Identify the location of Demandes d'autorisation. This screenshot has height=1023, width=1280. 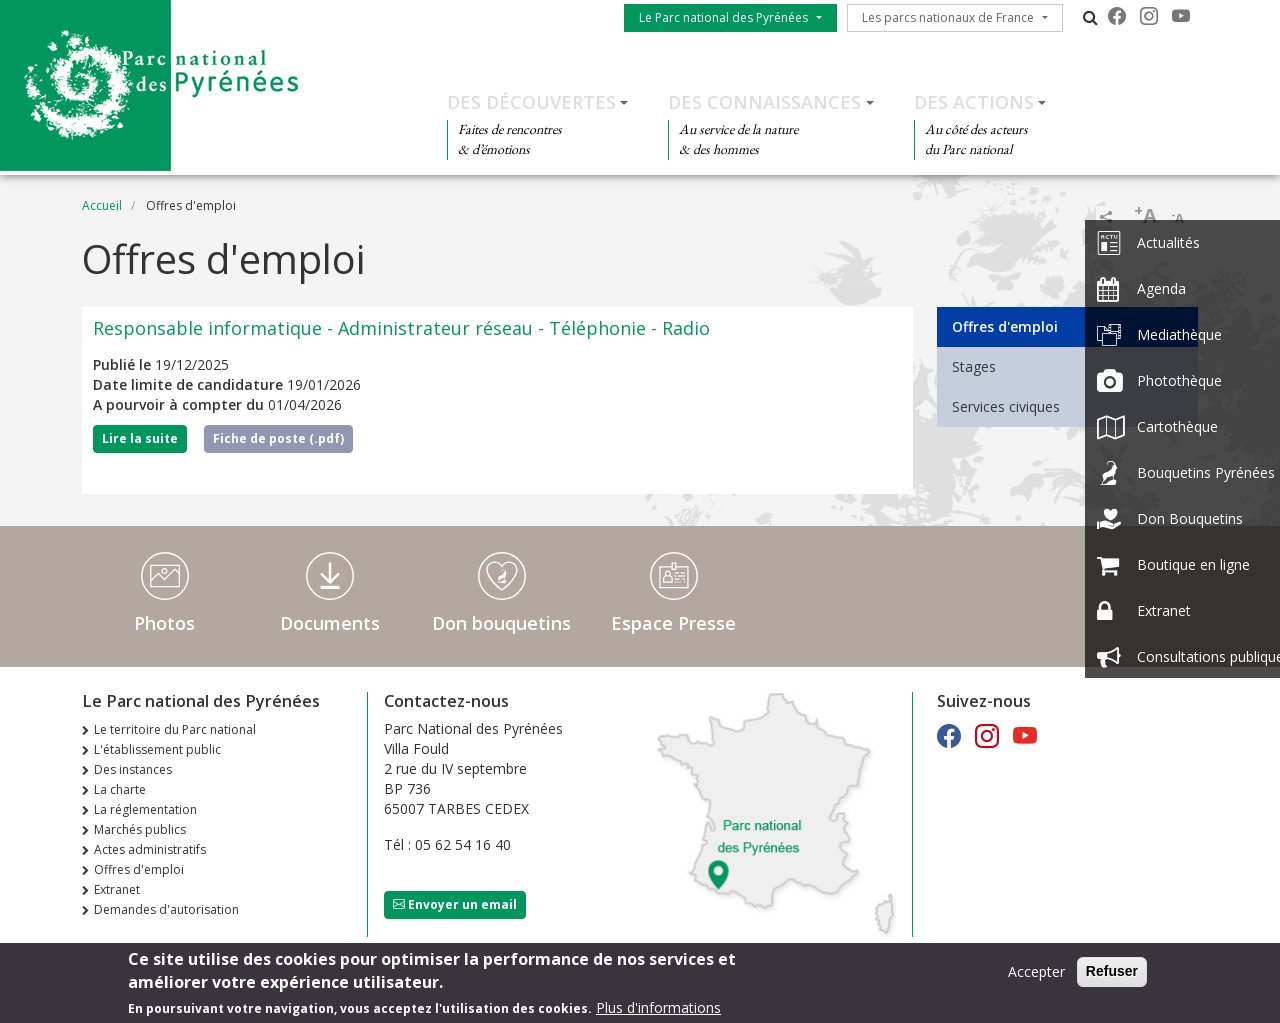
(166, 909).